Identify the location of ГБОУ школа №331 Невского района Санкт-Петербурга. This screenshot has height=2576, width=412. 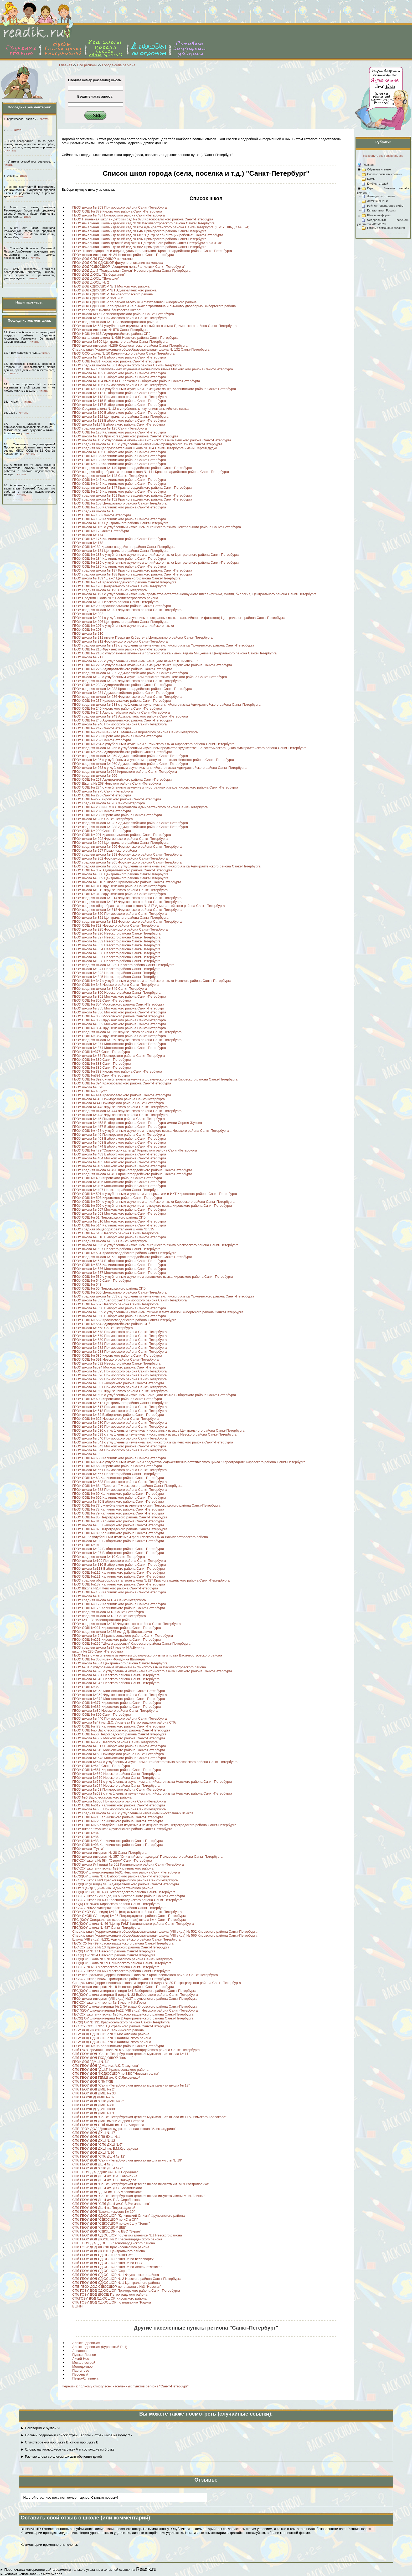
(115, 1675).